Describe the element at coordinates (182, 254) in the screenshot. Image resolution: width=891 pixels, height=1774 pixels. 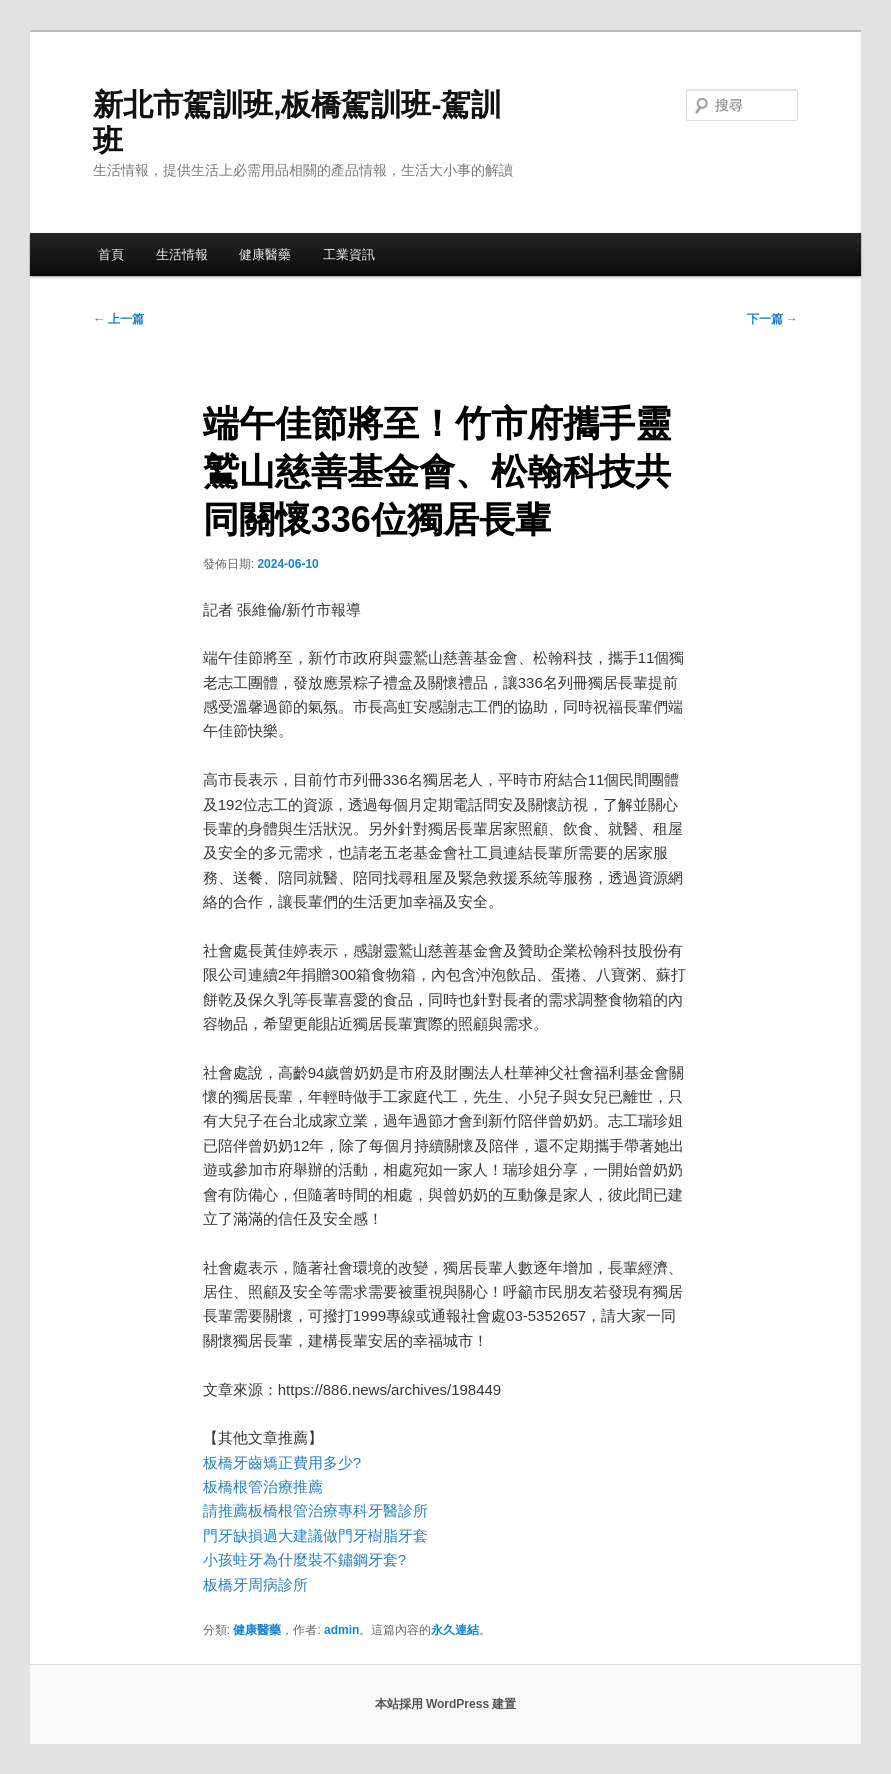
I see `生活情報` at that location.